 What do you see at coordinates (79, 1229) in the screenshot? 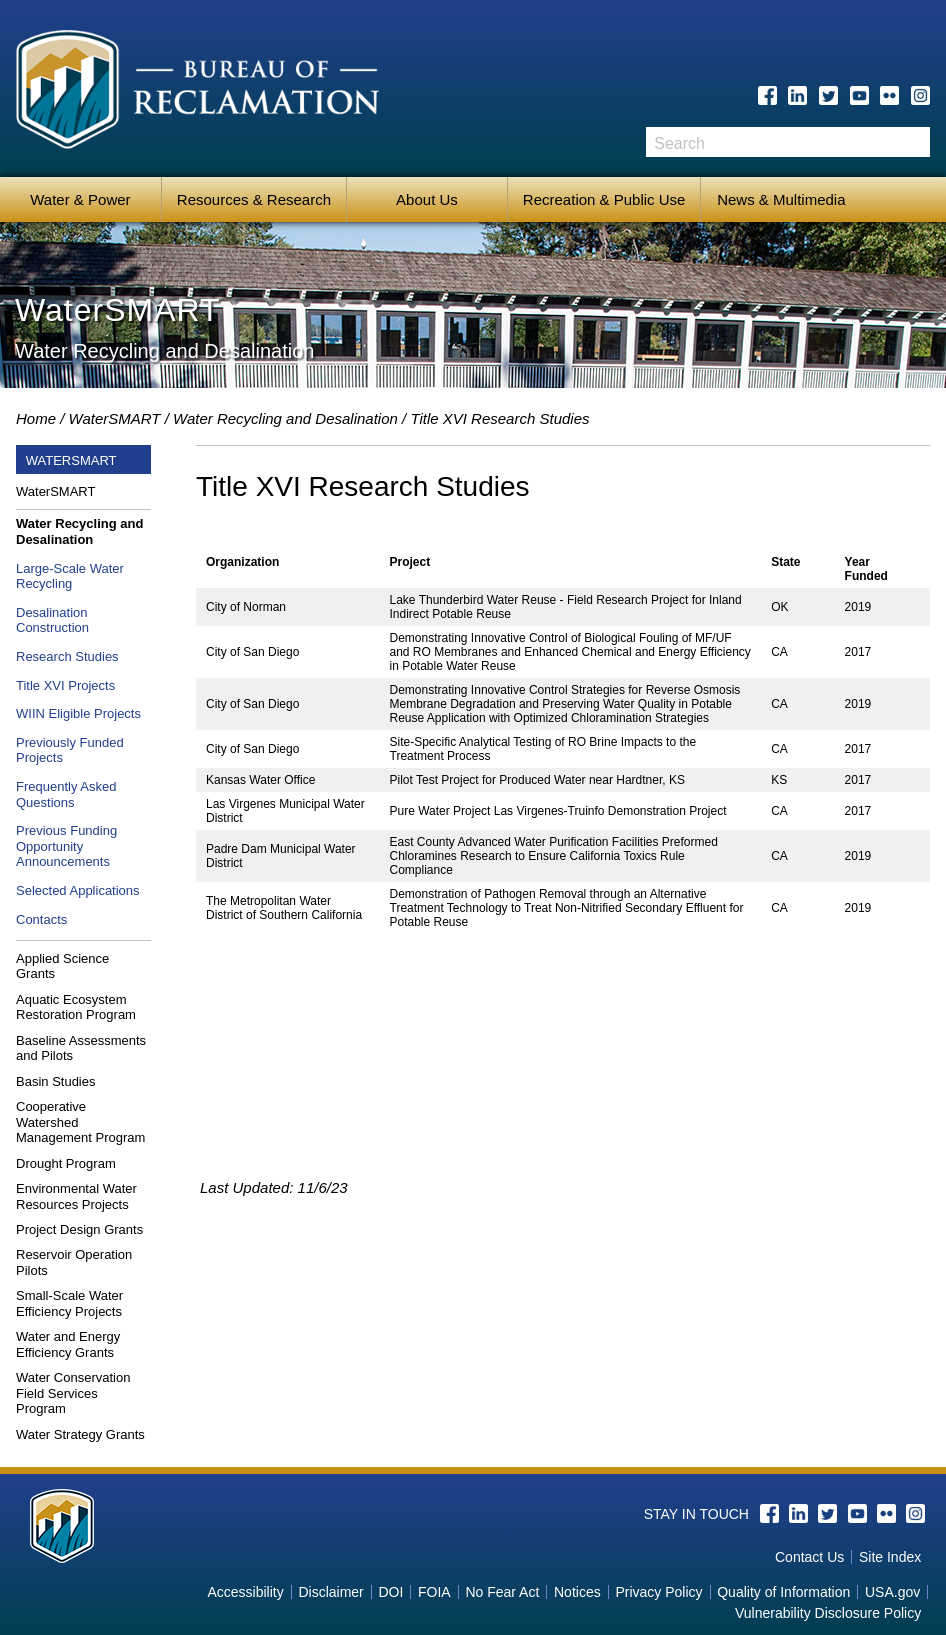
I see `Project Design Grants` at bounding box center [79, 1229].